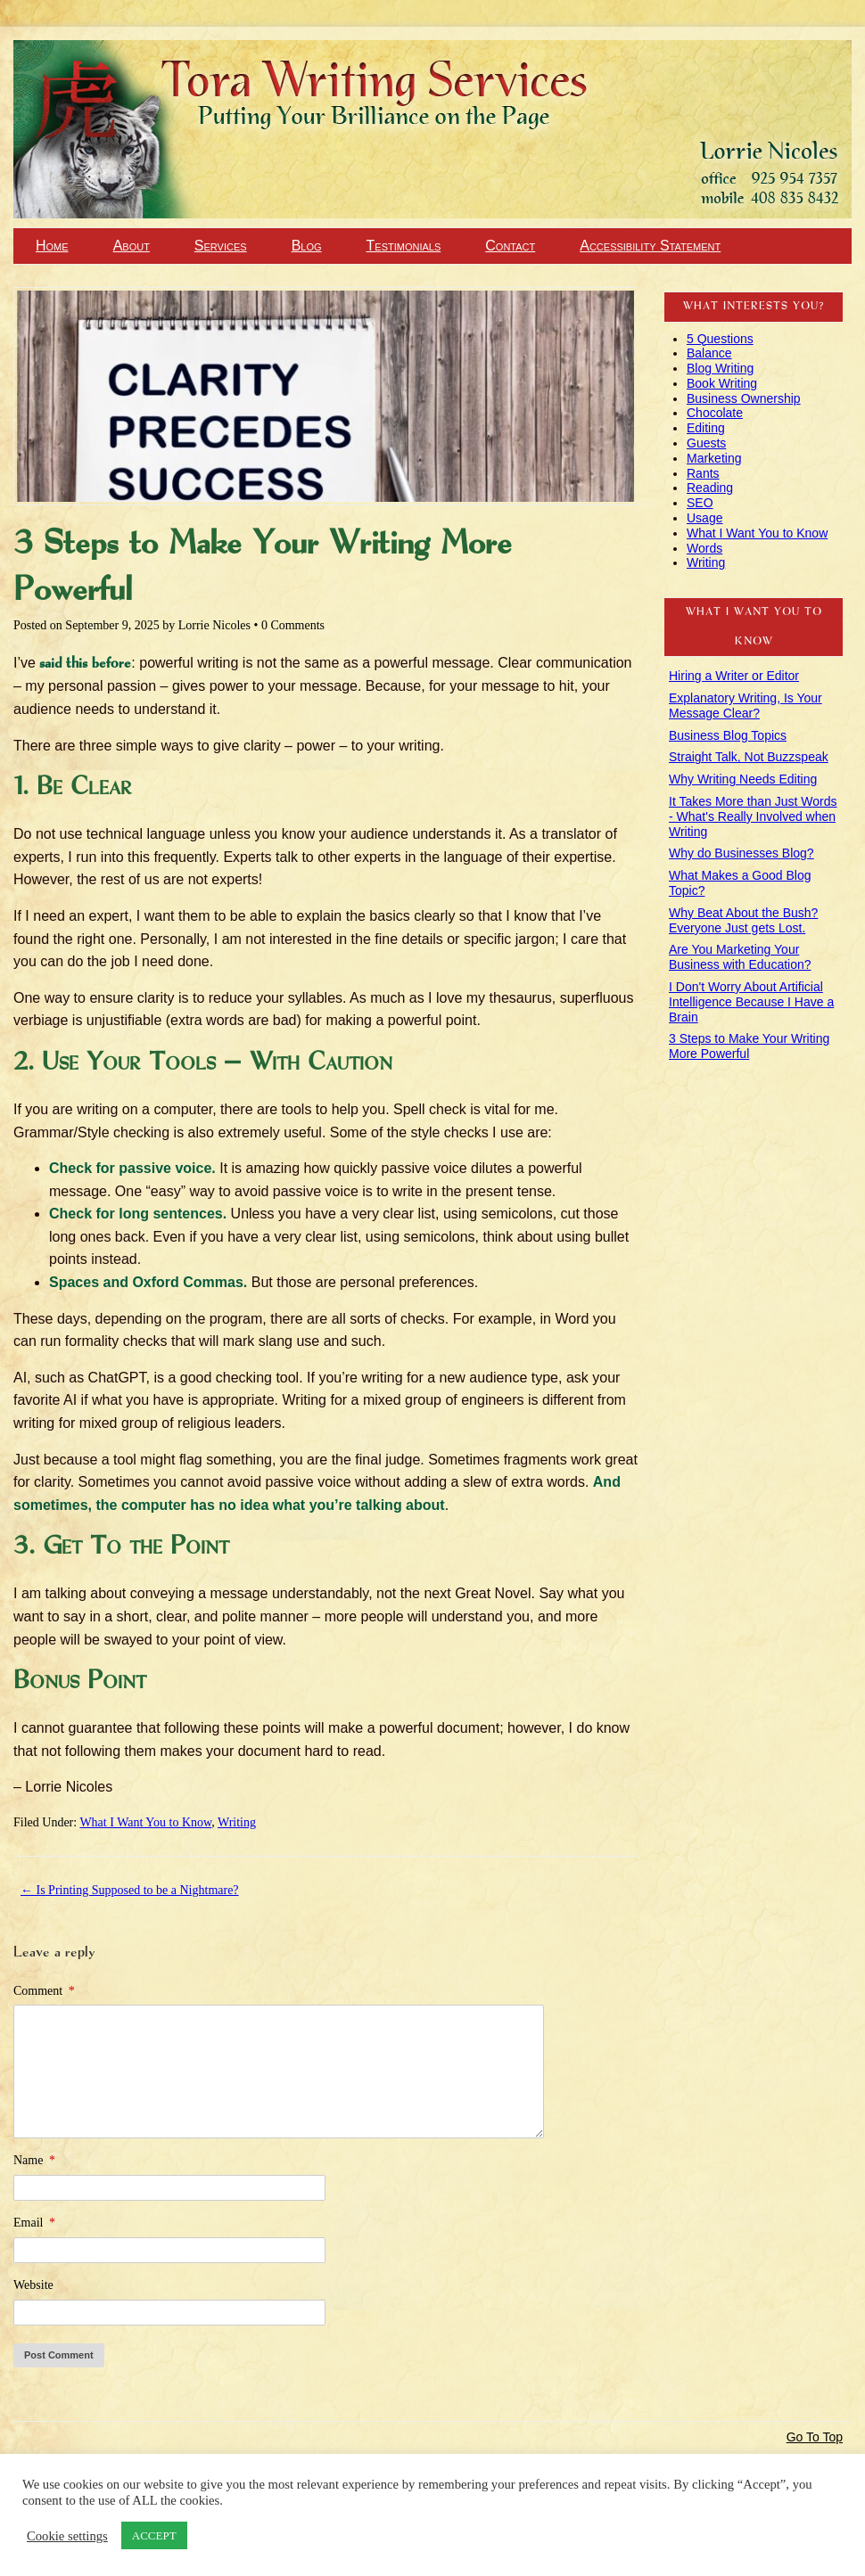  Describe the element at coordinates (743, 779) in the screenshot. I see `Why Writing Needs Editing` at that location.